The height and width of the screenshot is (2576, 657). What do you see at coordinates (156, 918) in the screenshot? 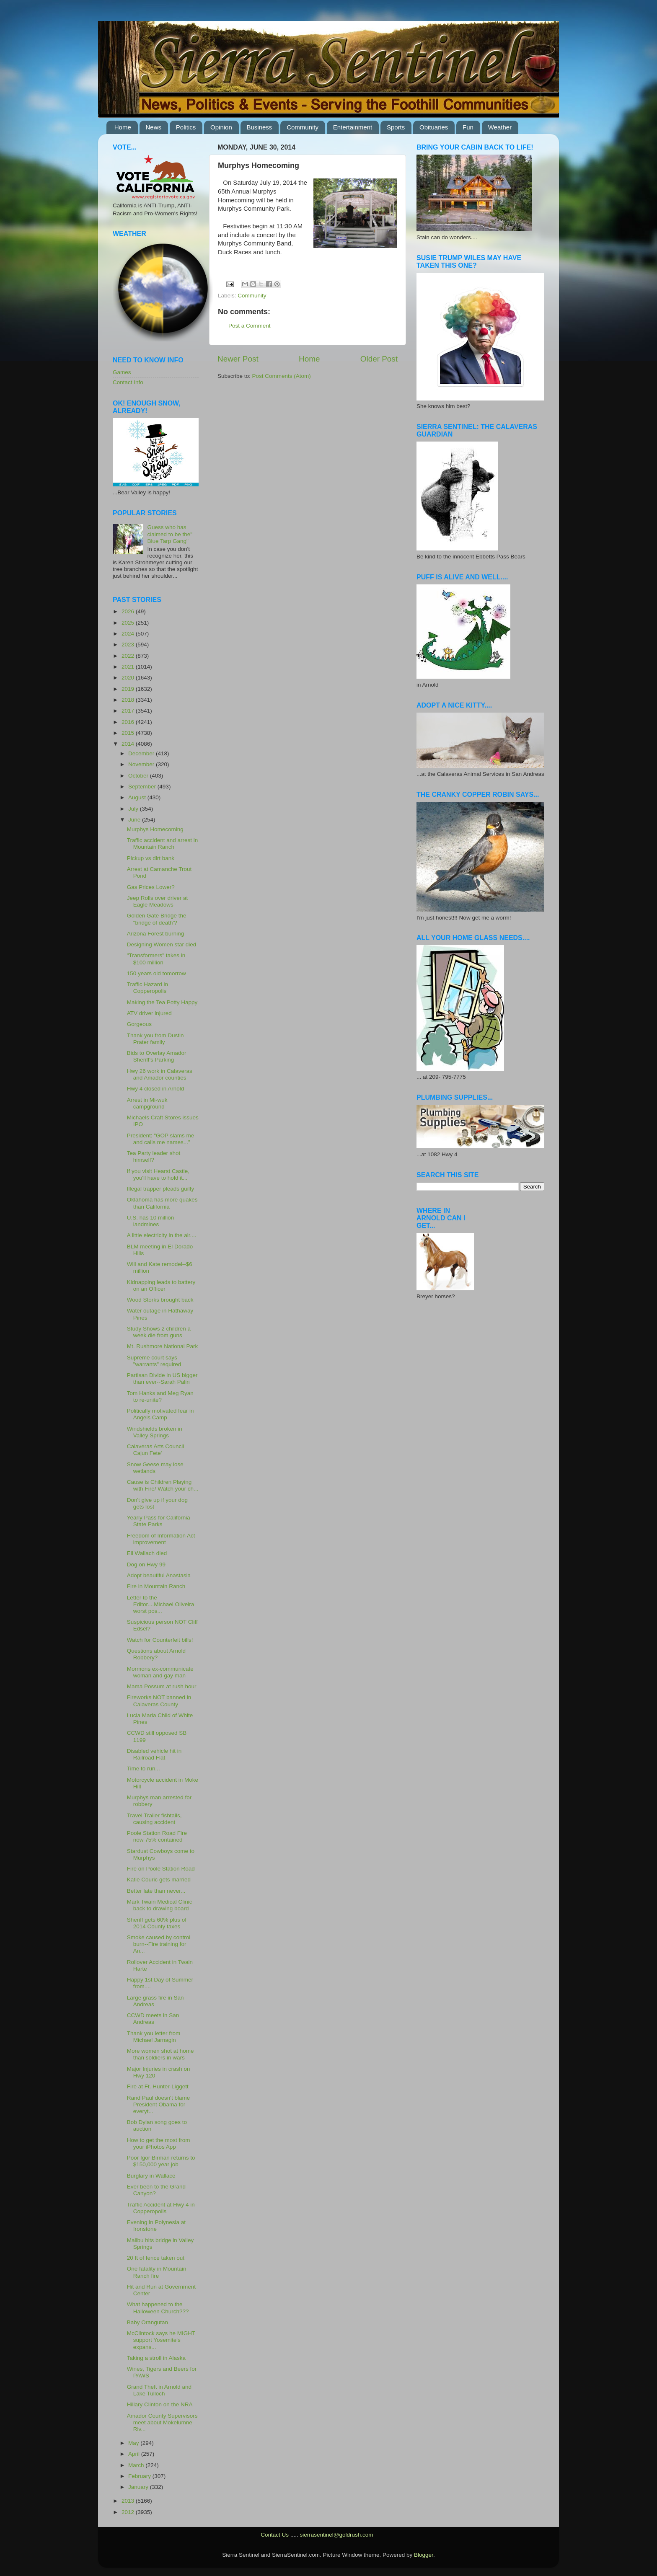
I see `Golden Gate Bridge the "bridge of death'?` at bounding box center [156, 918].